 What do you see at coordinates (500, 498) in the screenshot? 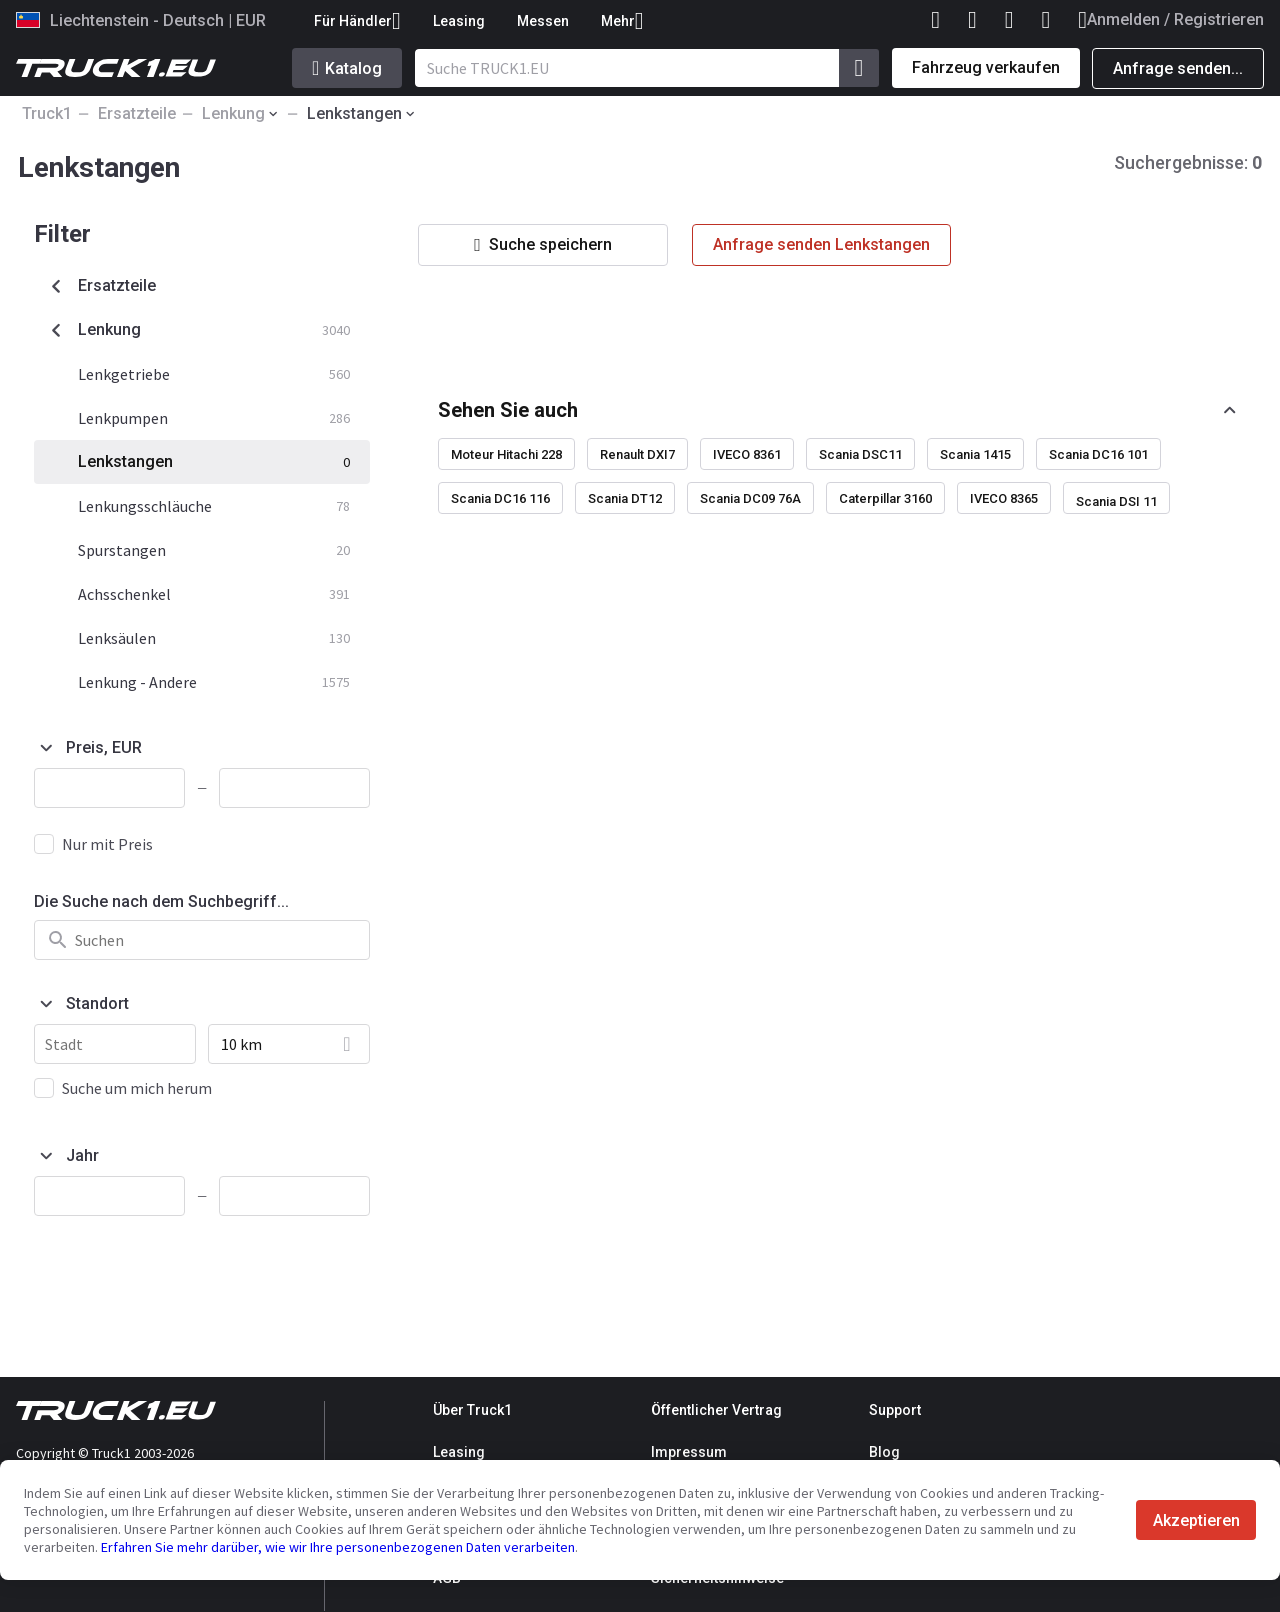
I see `Scania DC16 116` at bounding box center [500, 498].